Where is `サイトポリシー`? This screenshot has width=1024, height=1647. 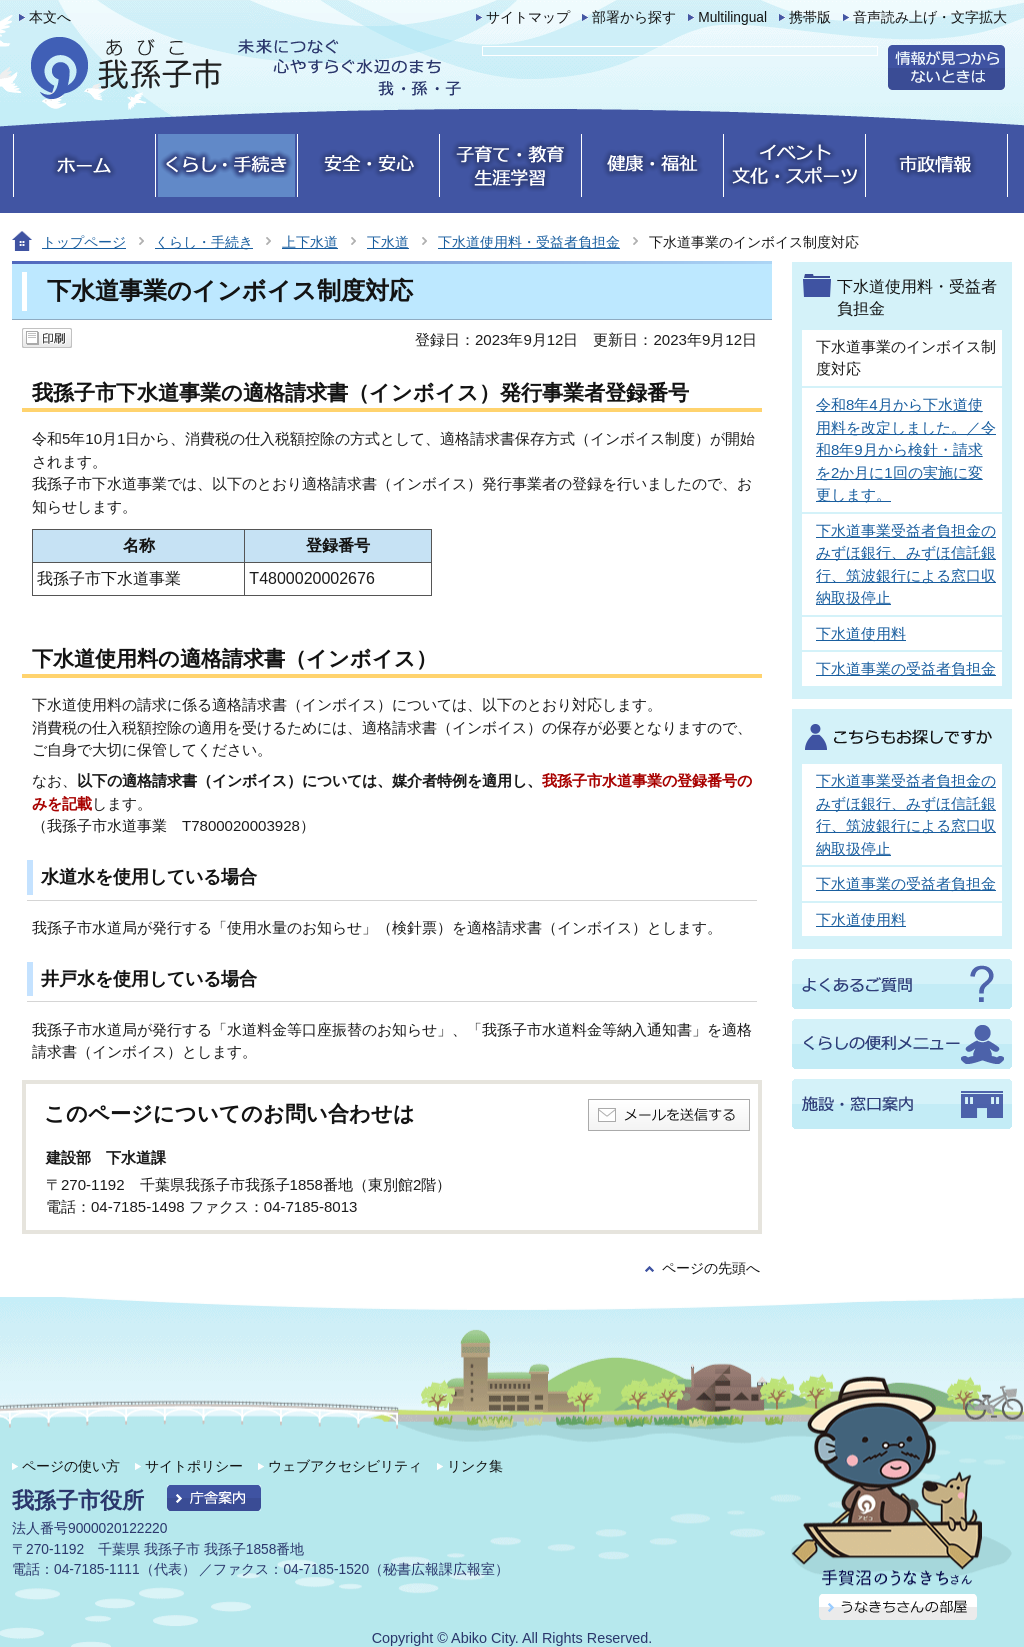 サイトポリシー is located at coordinates (194, 1466).